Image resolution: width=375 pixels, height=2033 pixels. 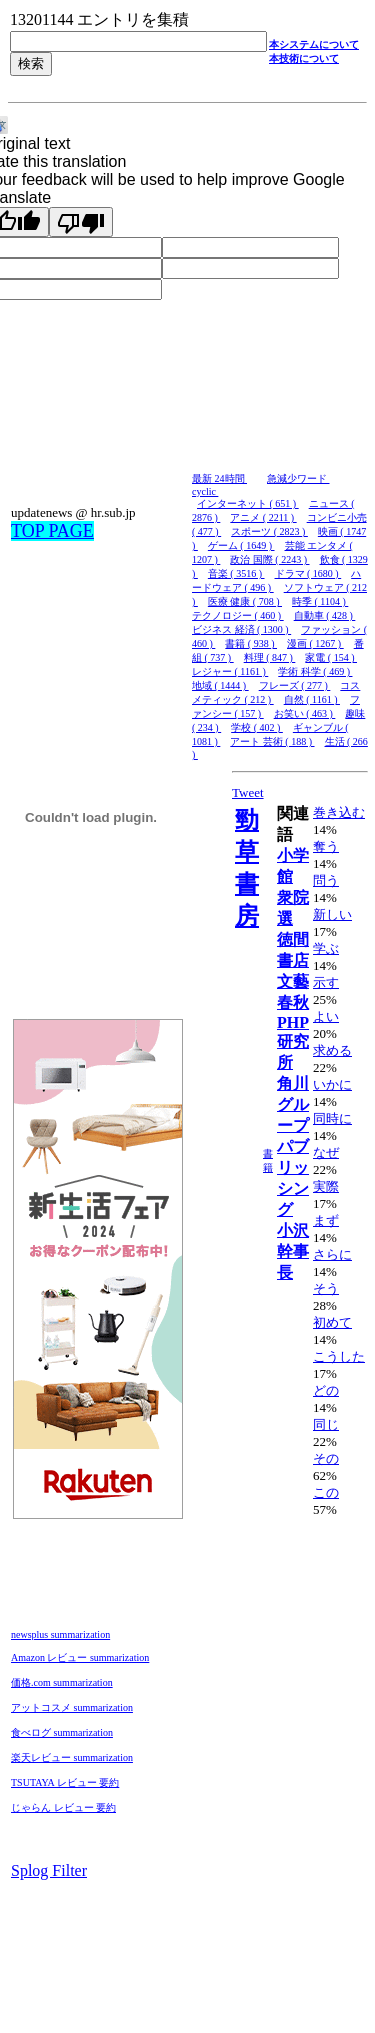 What do you see at coordinates (326, 1152) in the screenshot?
I see `なぜ` at bounding box center [326, 1152].